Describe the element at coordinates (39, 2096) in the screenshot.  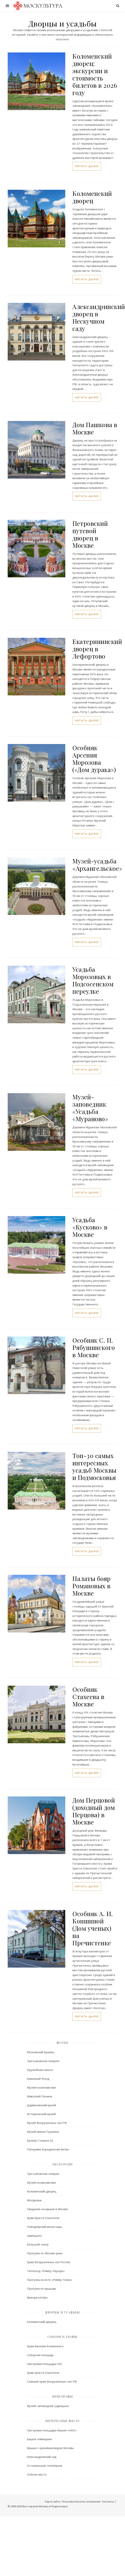
I see `Мавзолей Ленина` at that location.